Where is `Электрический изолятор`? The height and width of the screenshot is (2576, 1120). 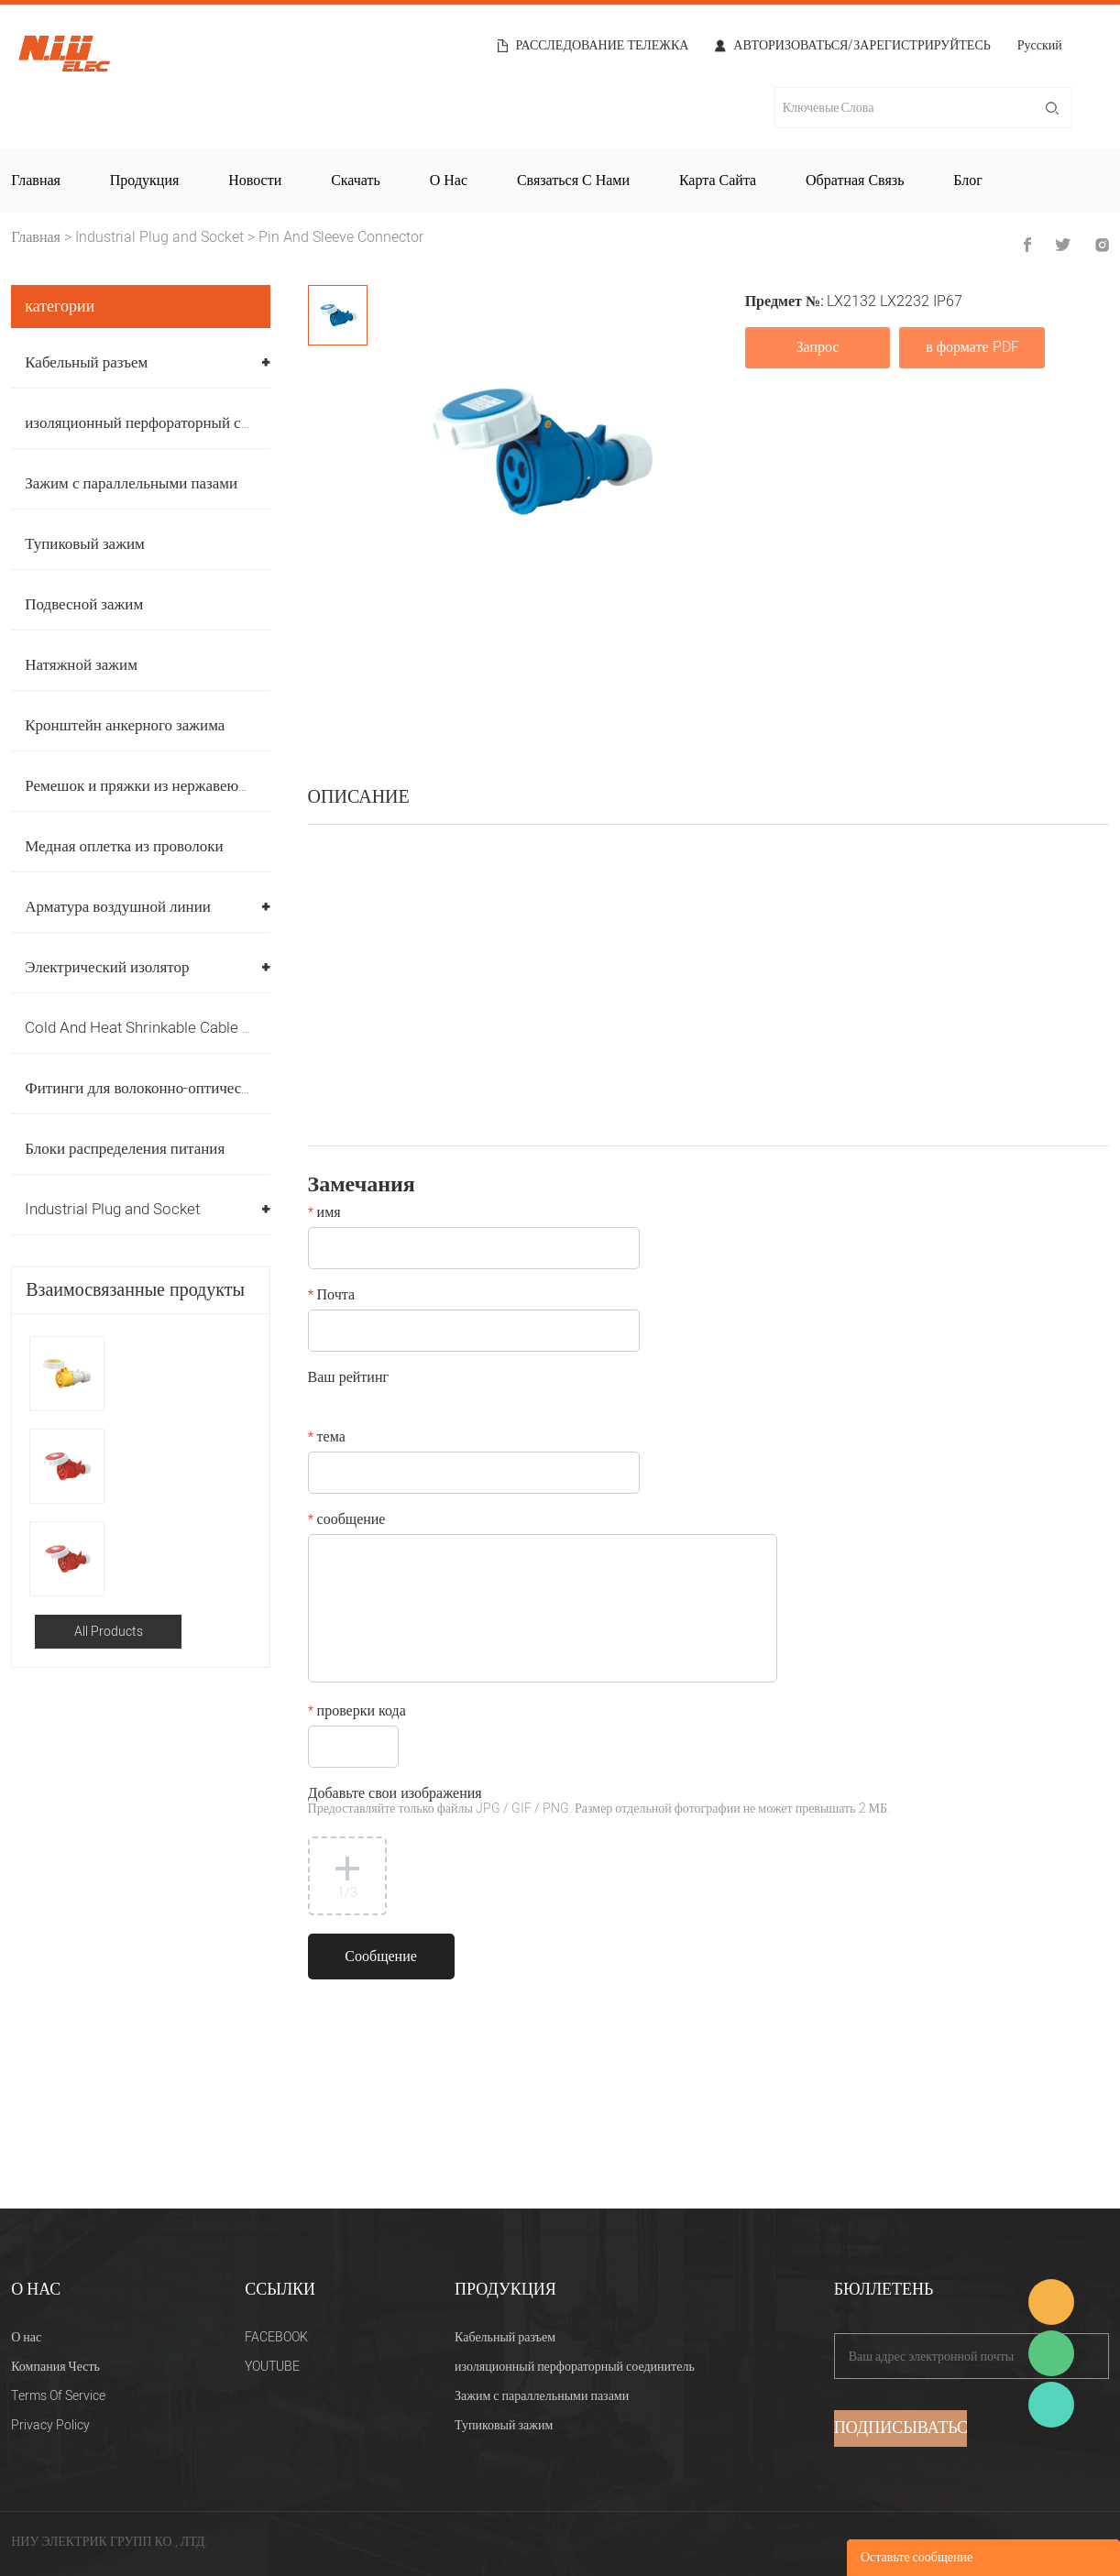
Электрический изолятор is located at coordinates (107, 967).